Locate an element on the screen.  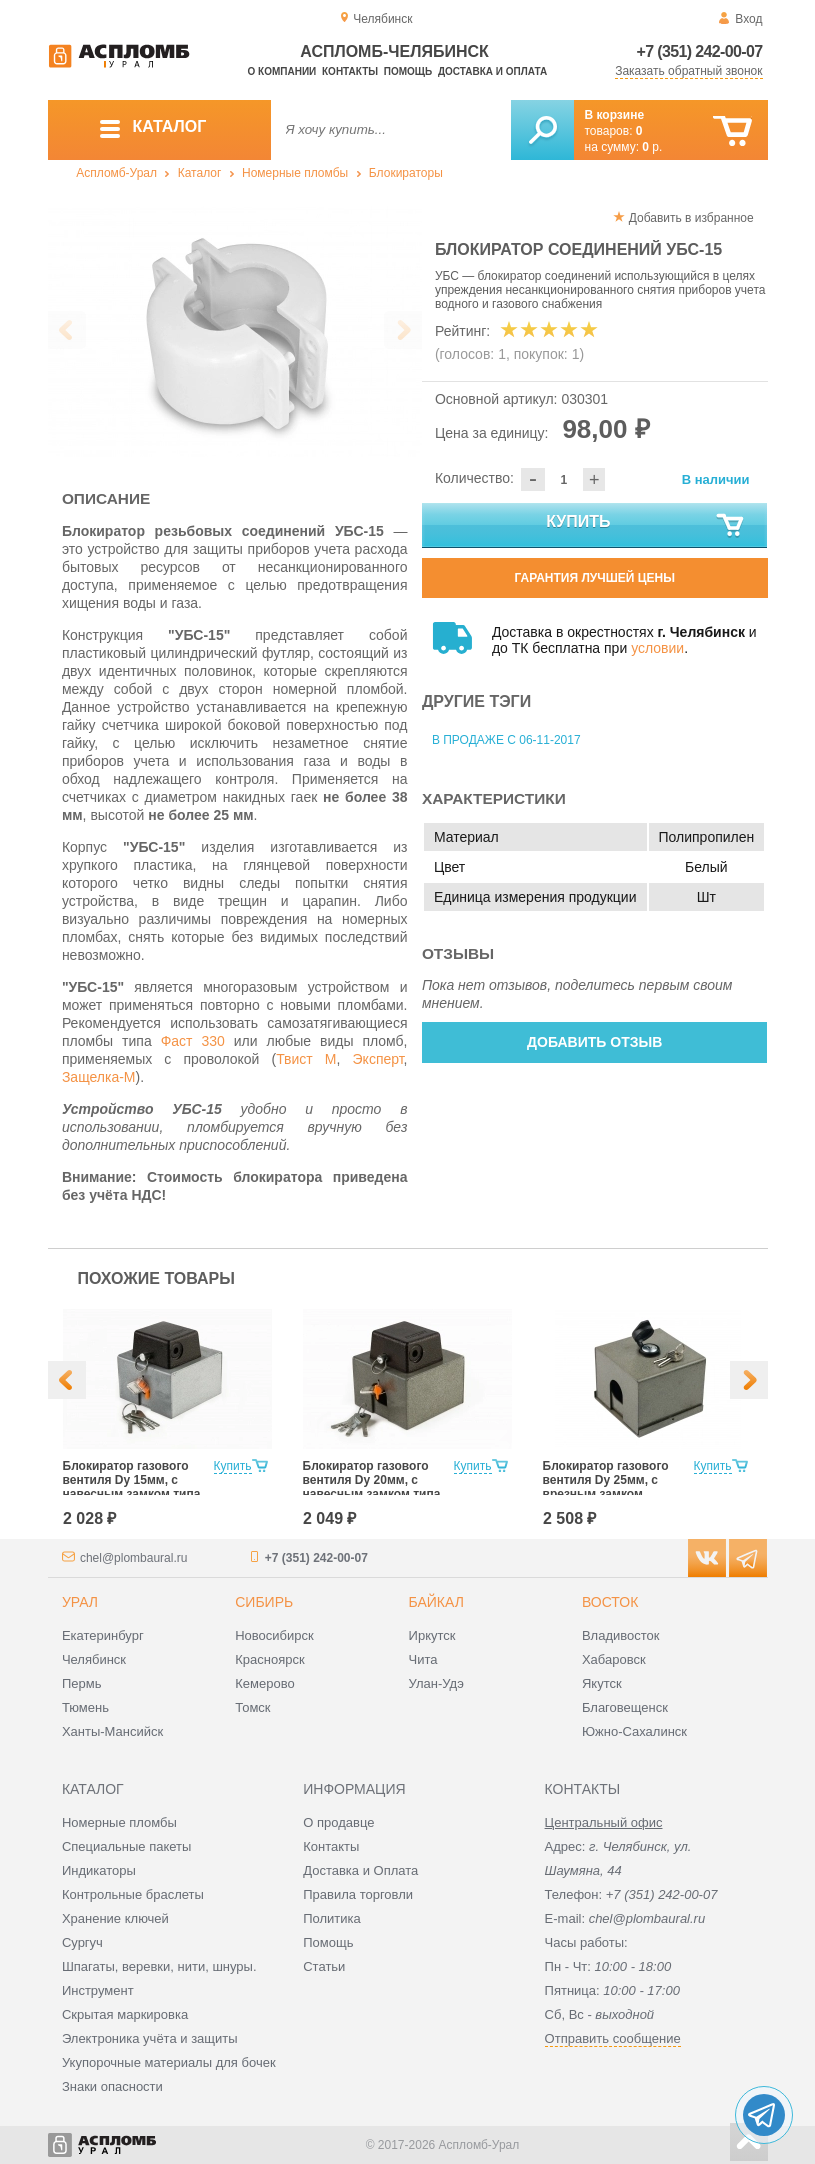
В корзине is located at coordinates (615, 115).